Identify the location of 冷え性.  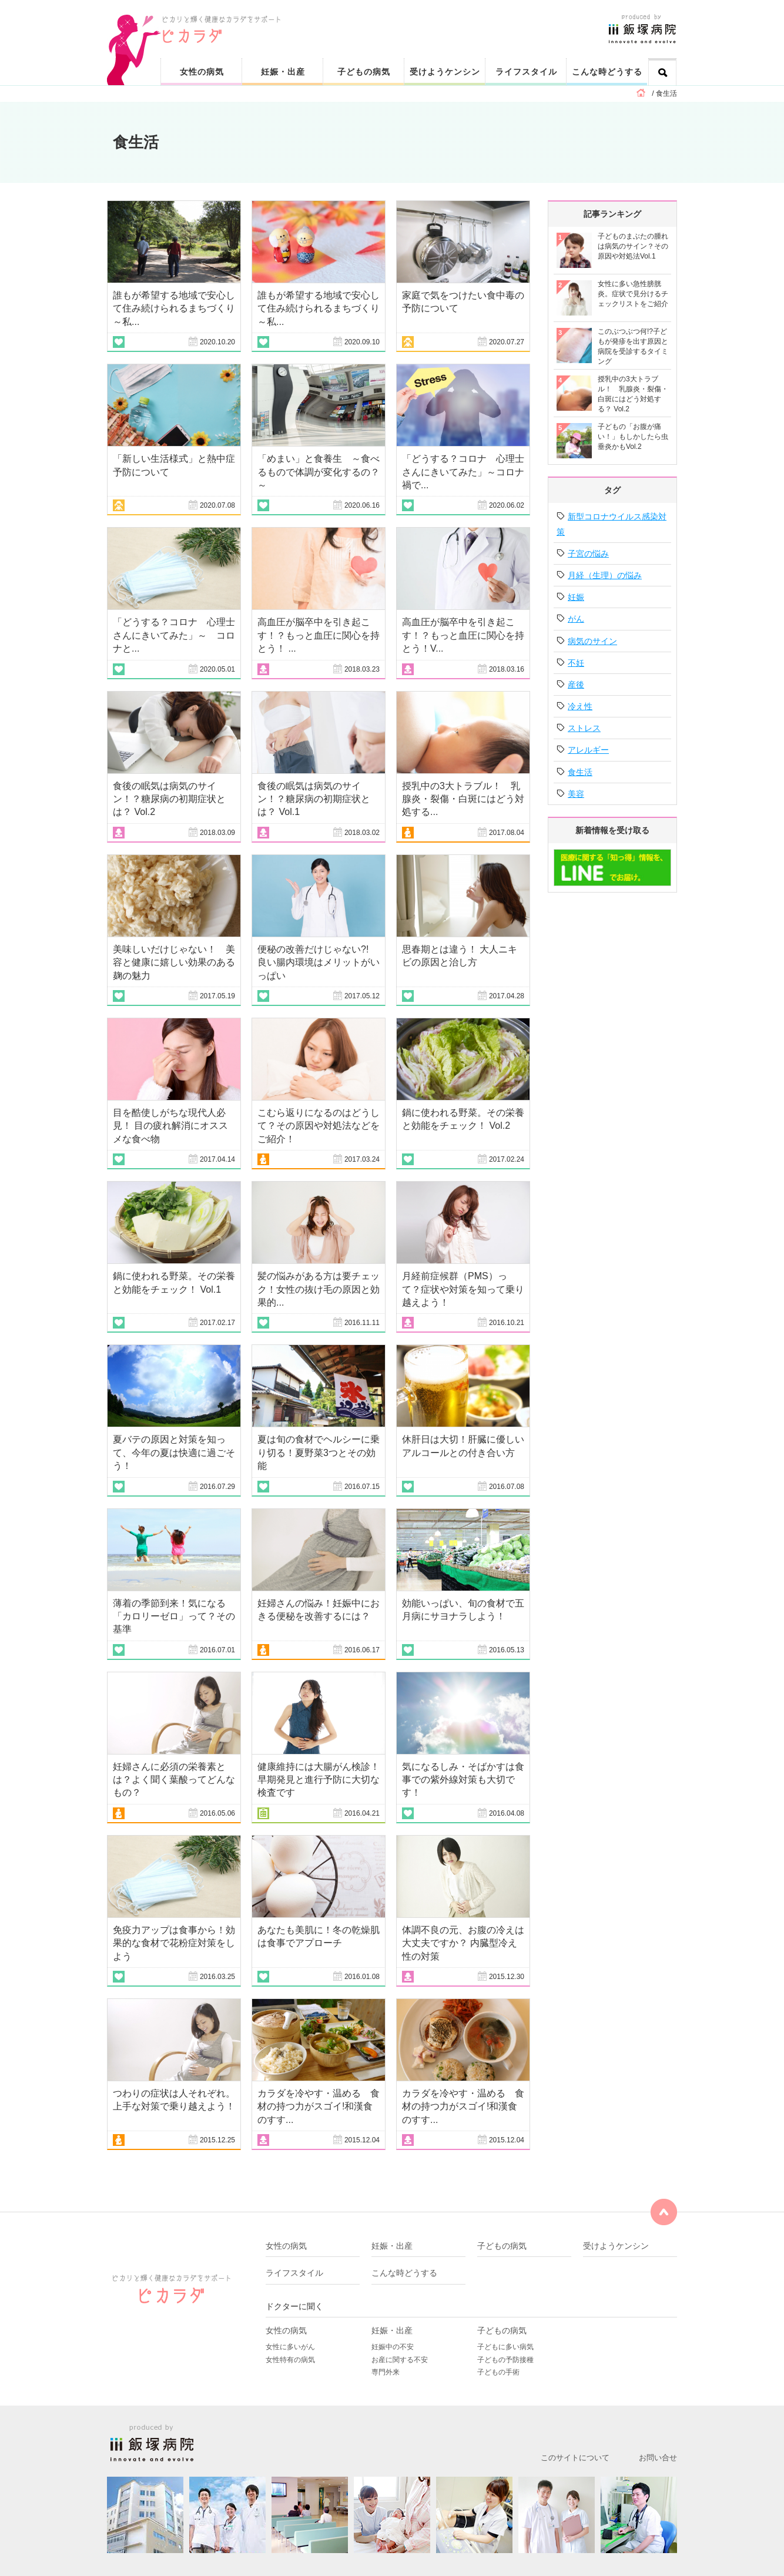
(580, 706).